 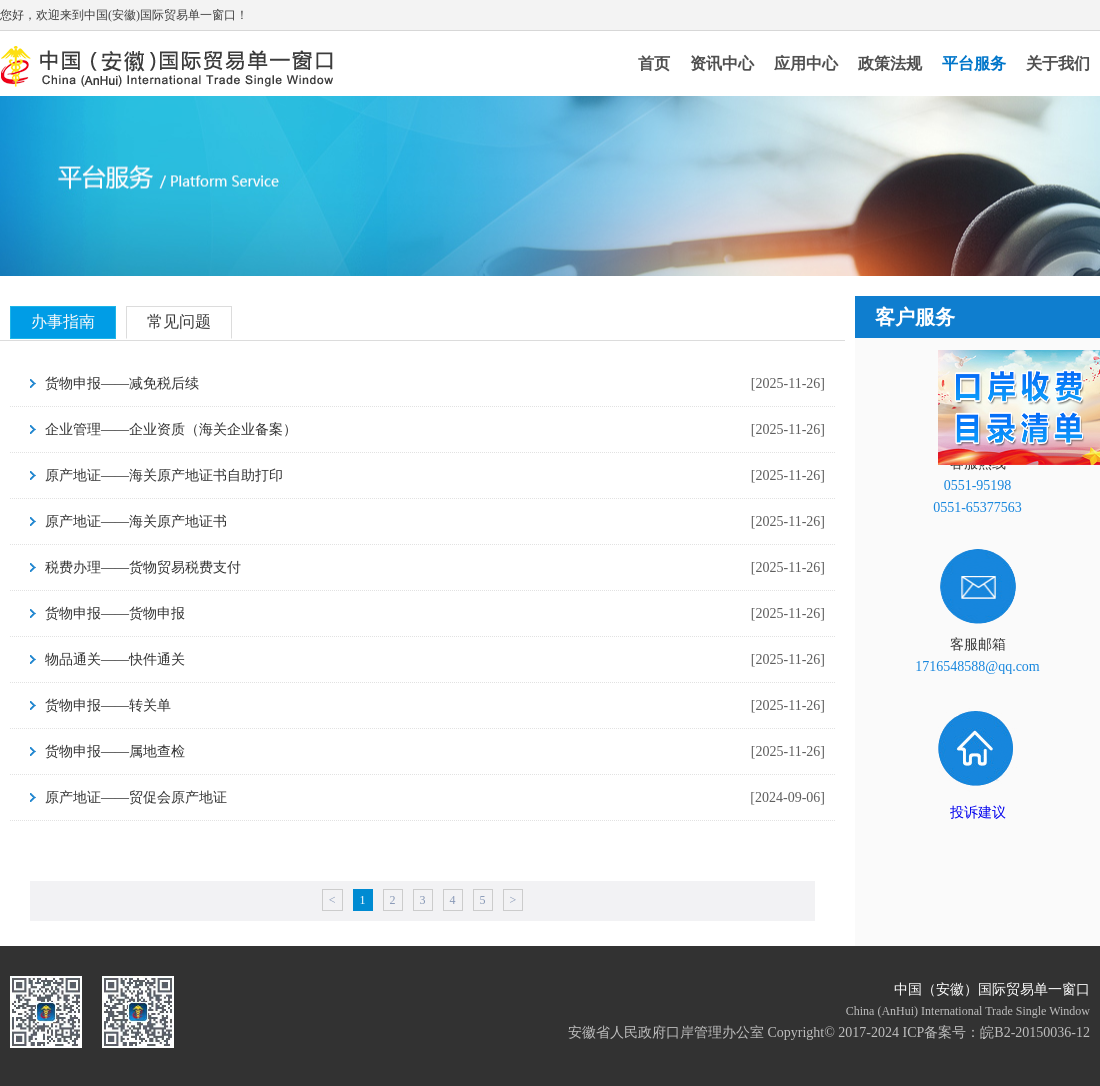 What do you see at coordinates (115, 613) in the screenshot?
I see `货物申报——货物申报` at bounding box center [115, 613].